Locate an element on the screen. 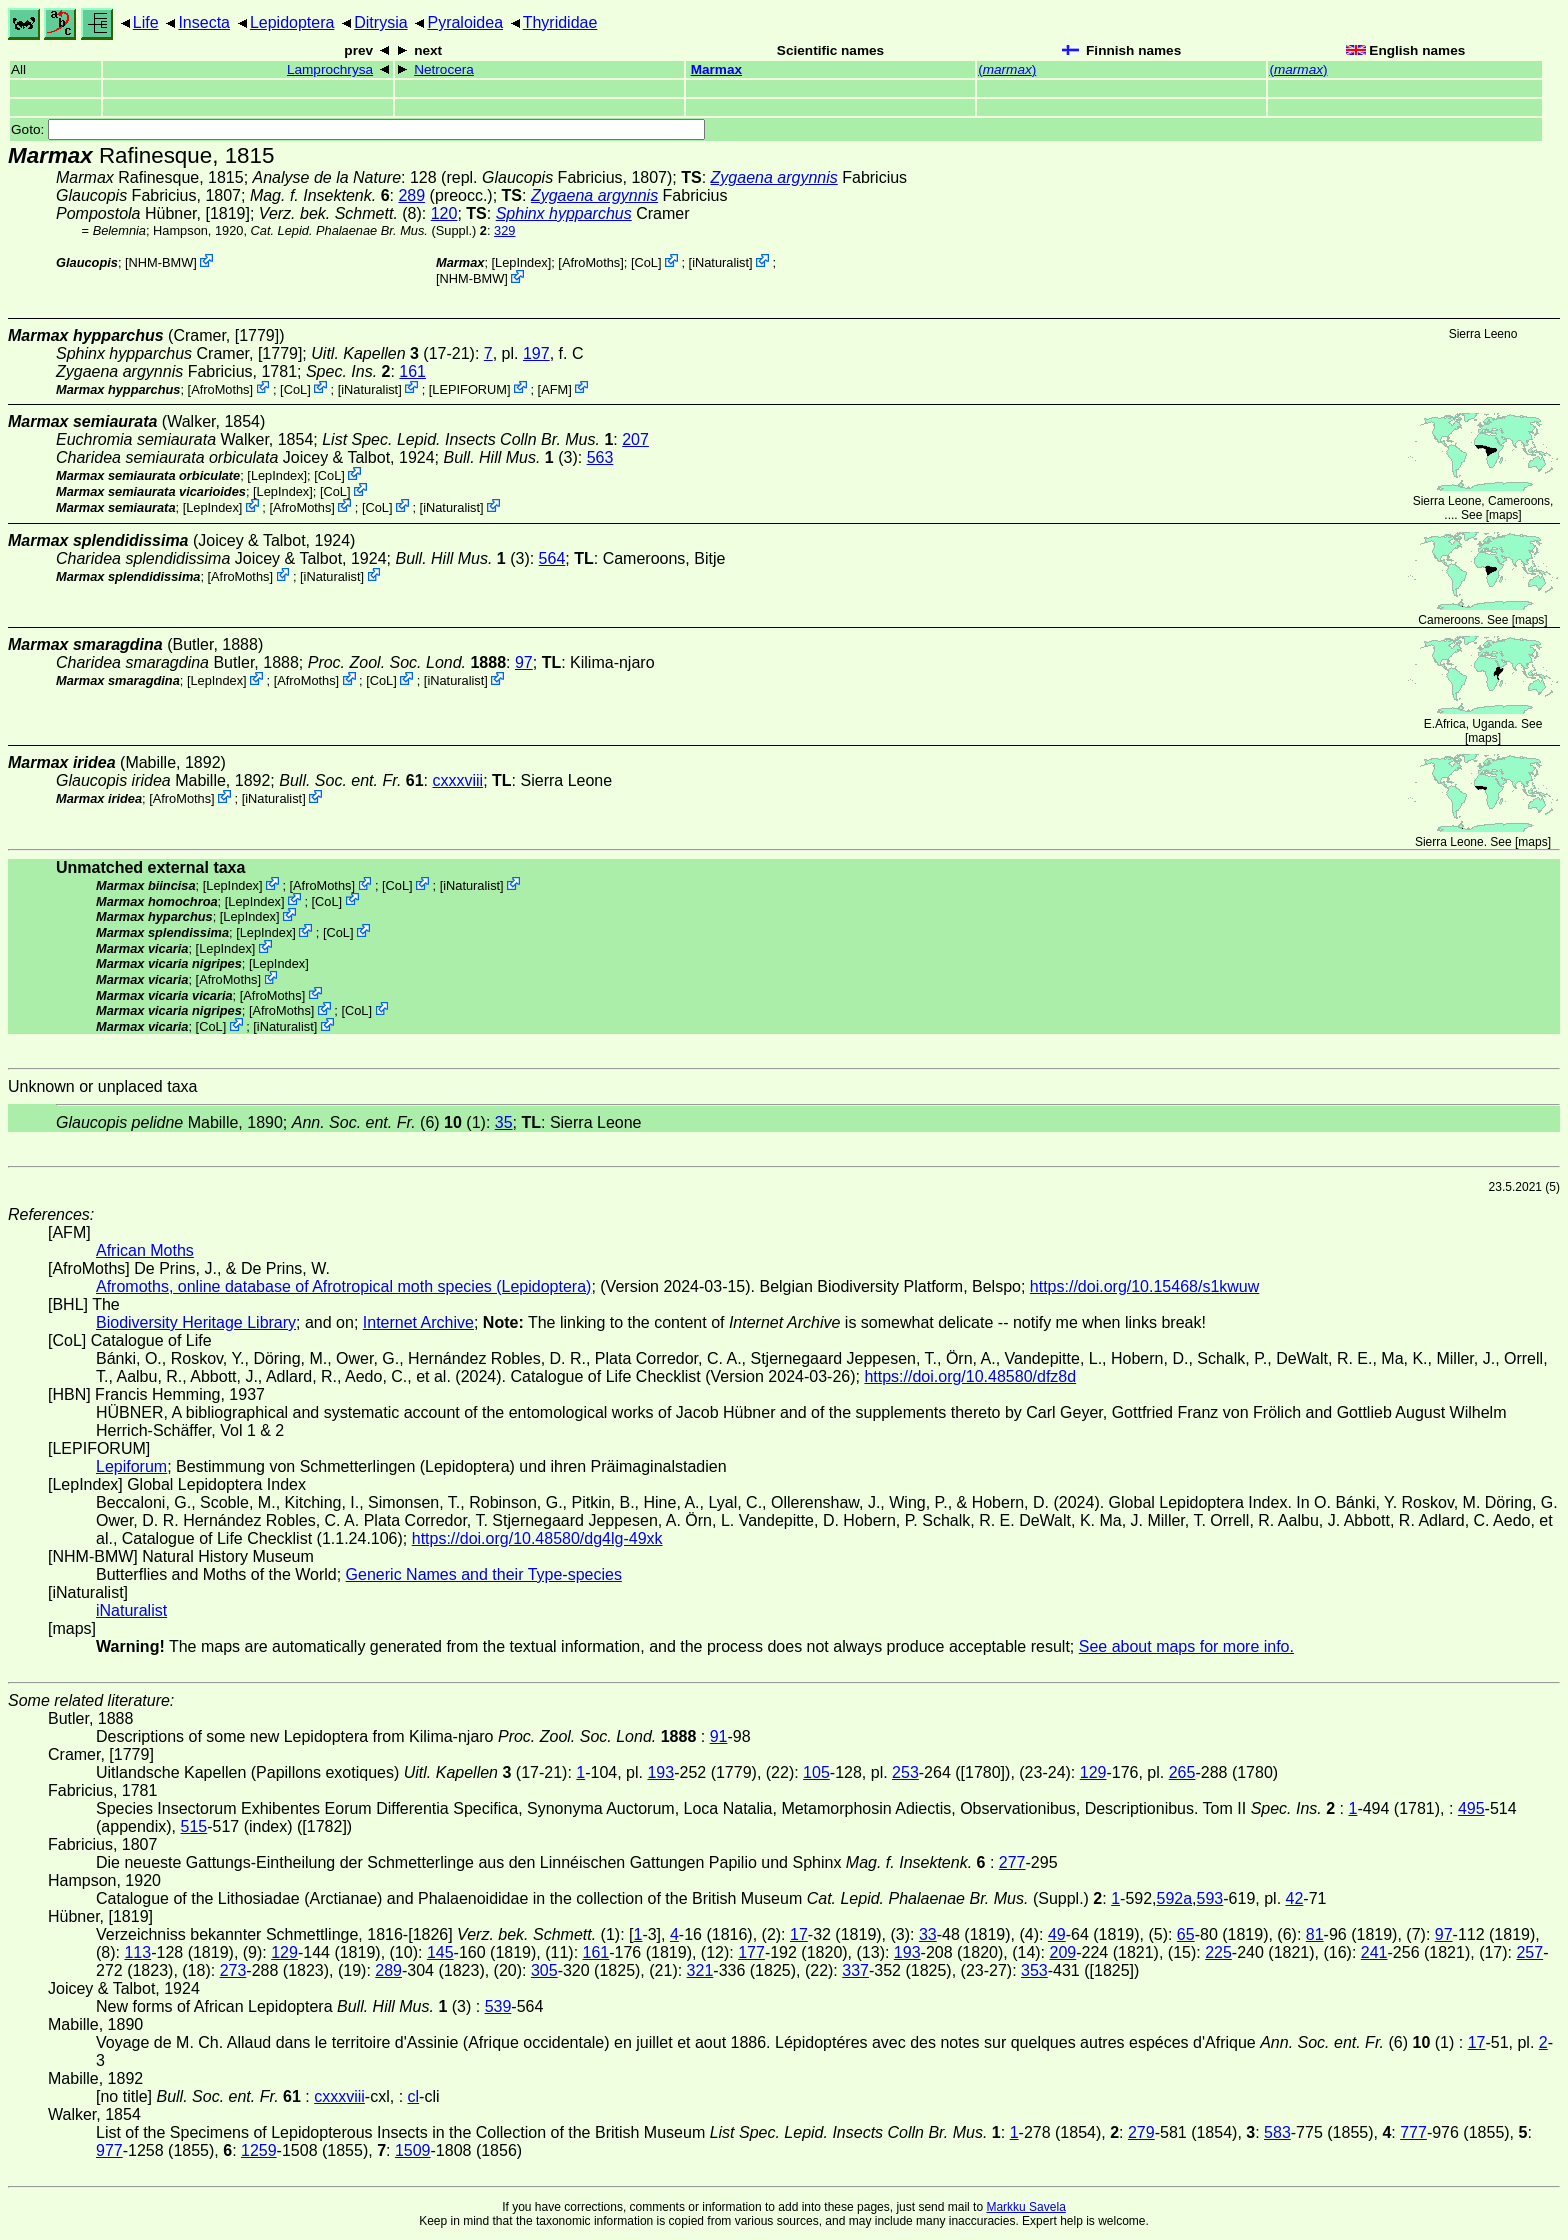 Image resolution: width=1568 pixels, height=2240 pixels. 321 is located at coordinates (700, 1970).